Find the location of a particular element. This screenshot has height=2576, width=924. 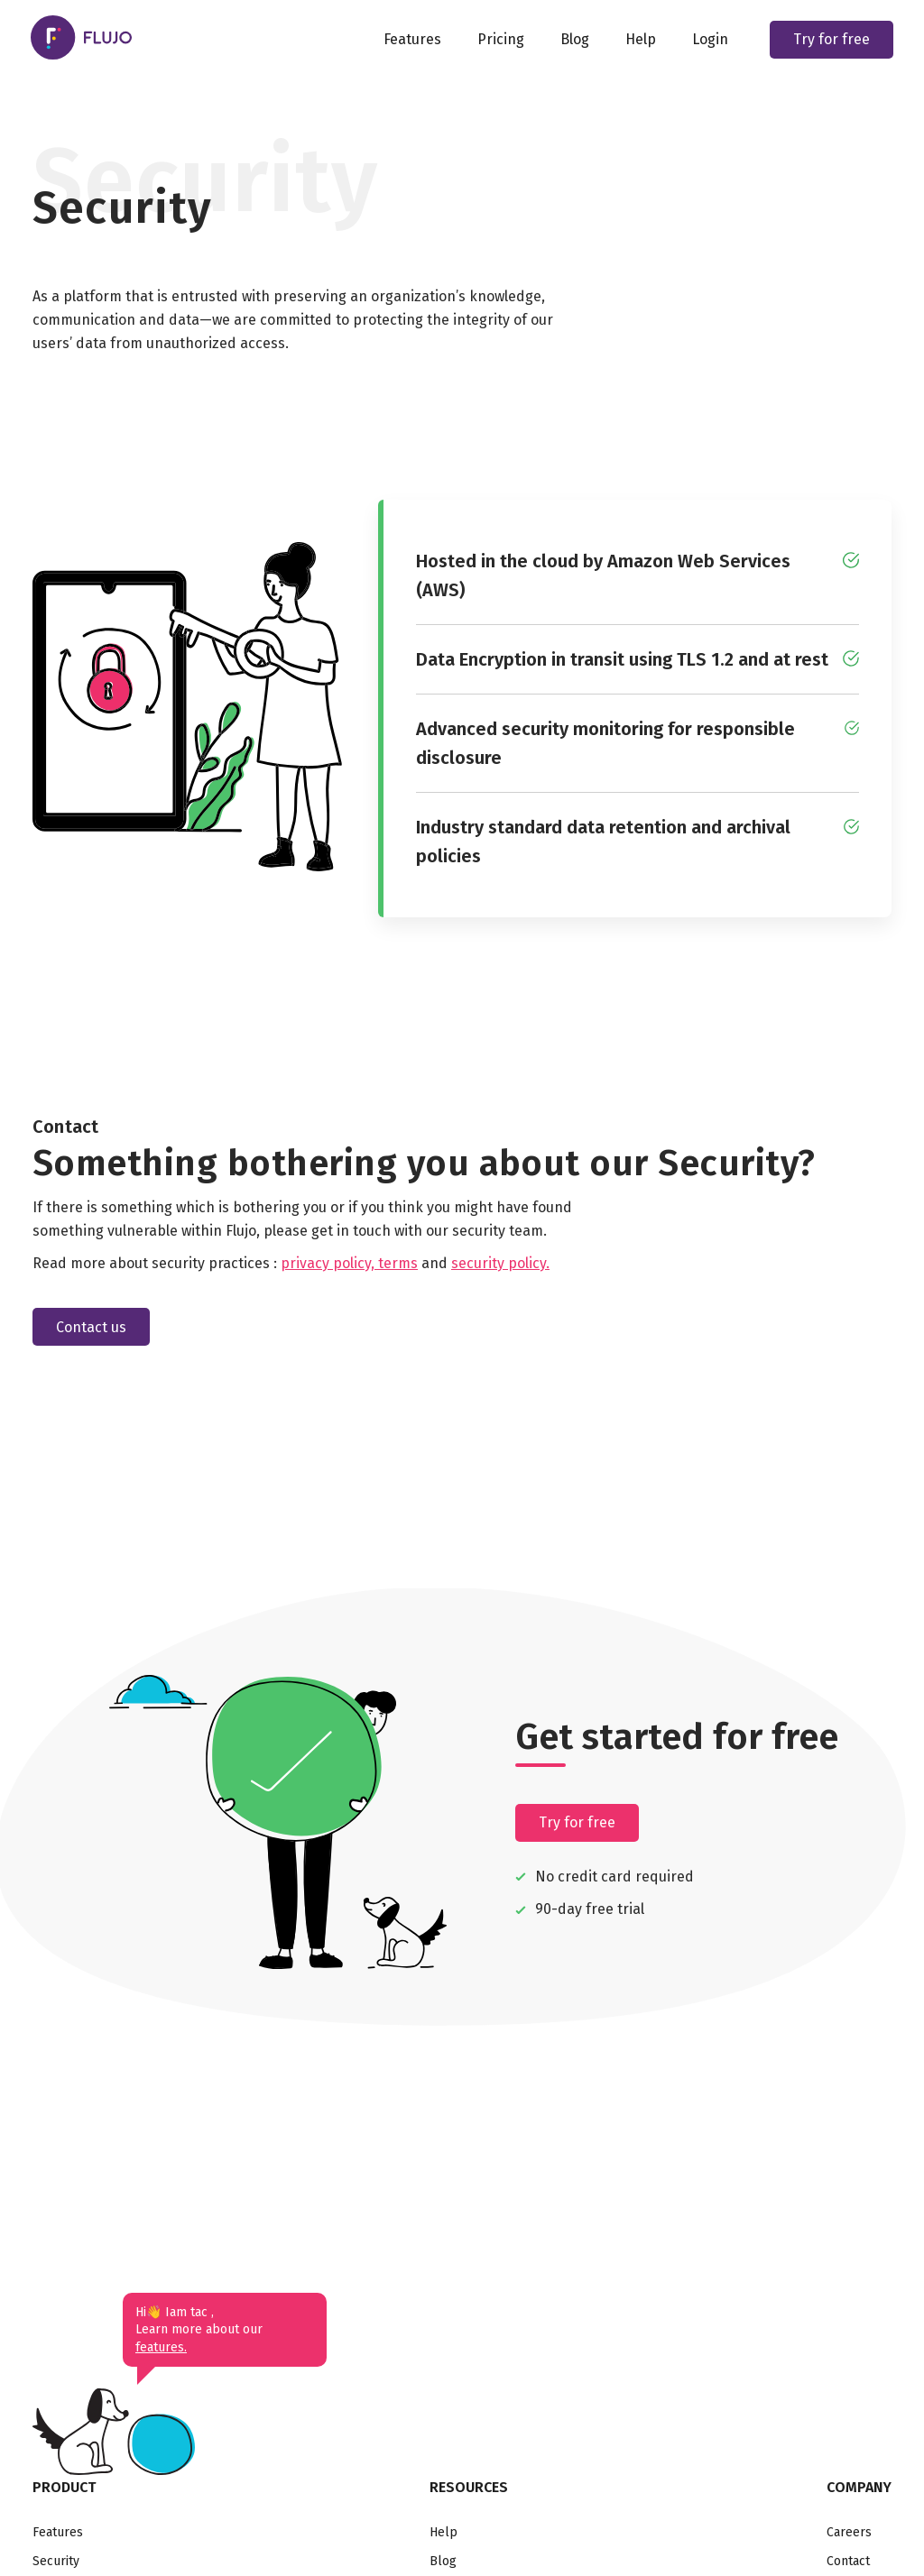

Pricing is located at coordinates (499, 40).